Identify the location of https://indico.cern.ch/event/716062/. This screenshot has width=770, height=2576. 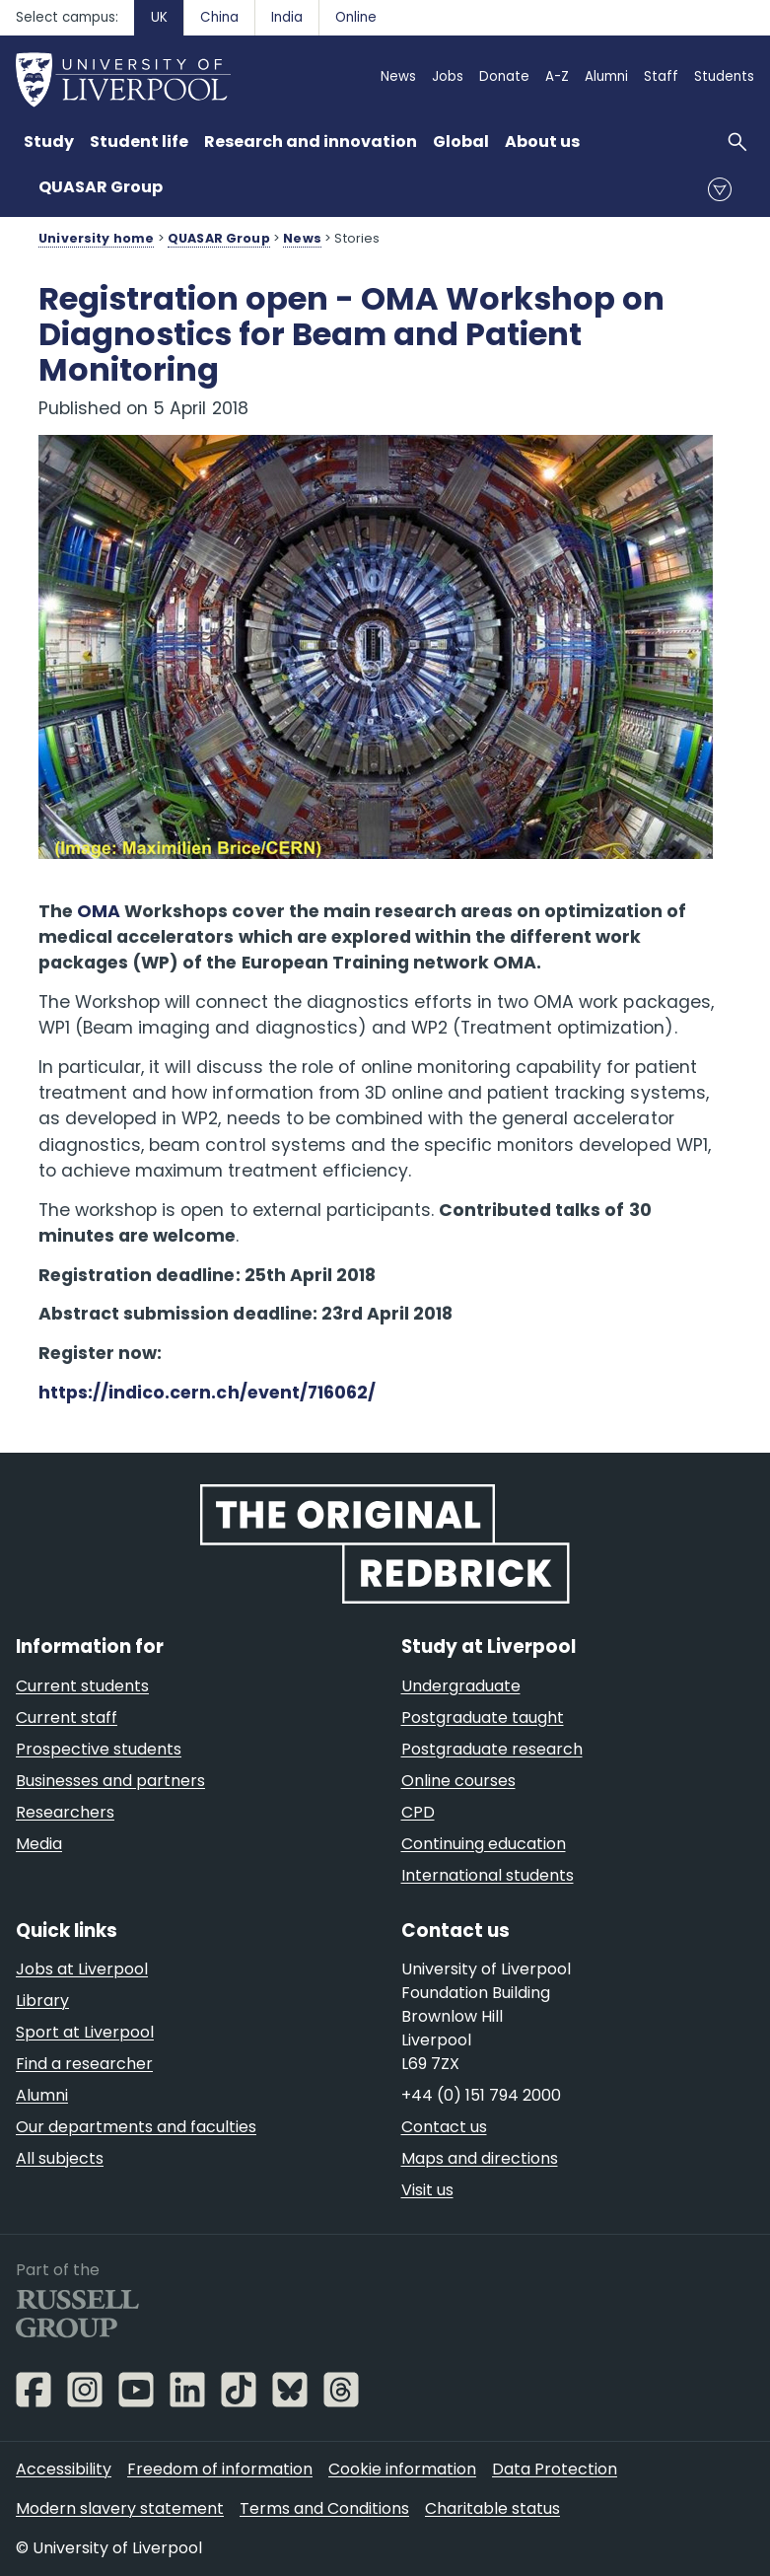
(207, 1392).